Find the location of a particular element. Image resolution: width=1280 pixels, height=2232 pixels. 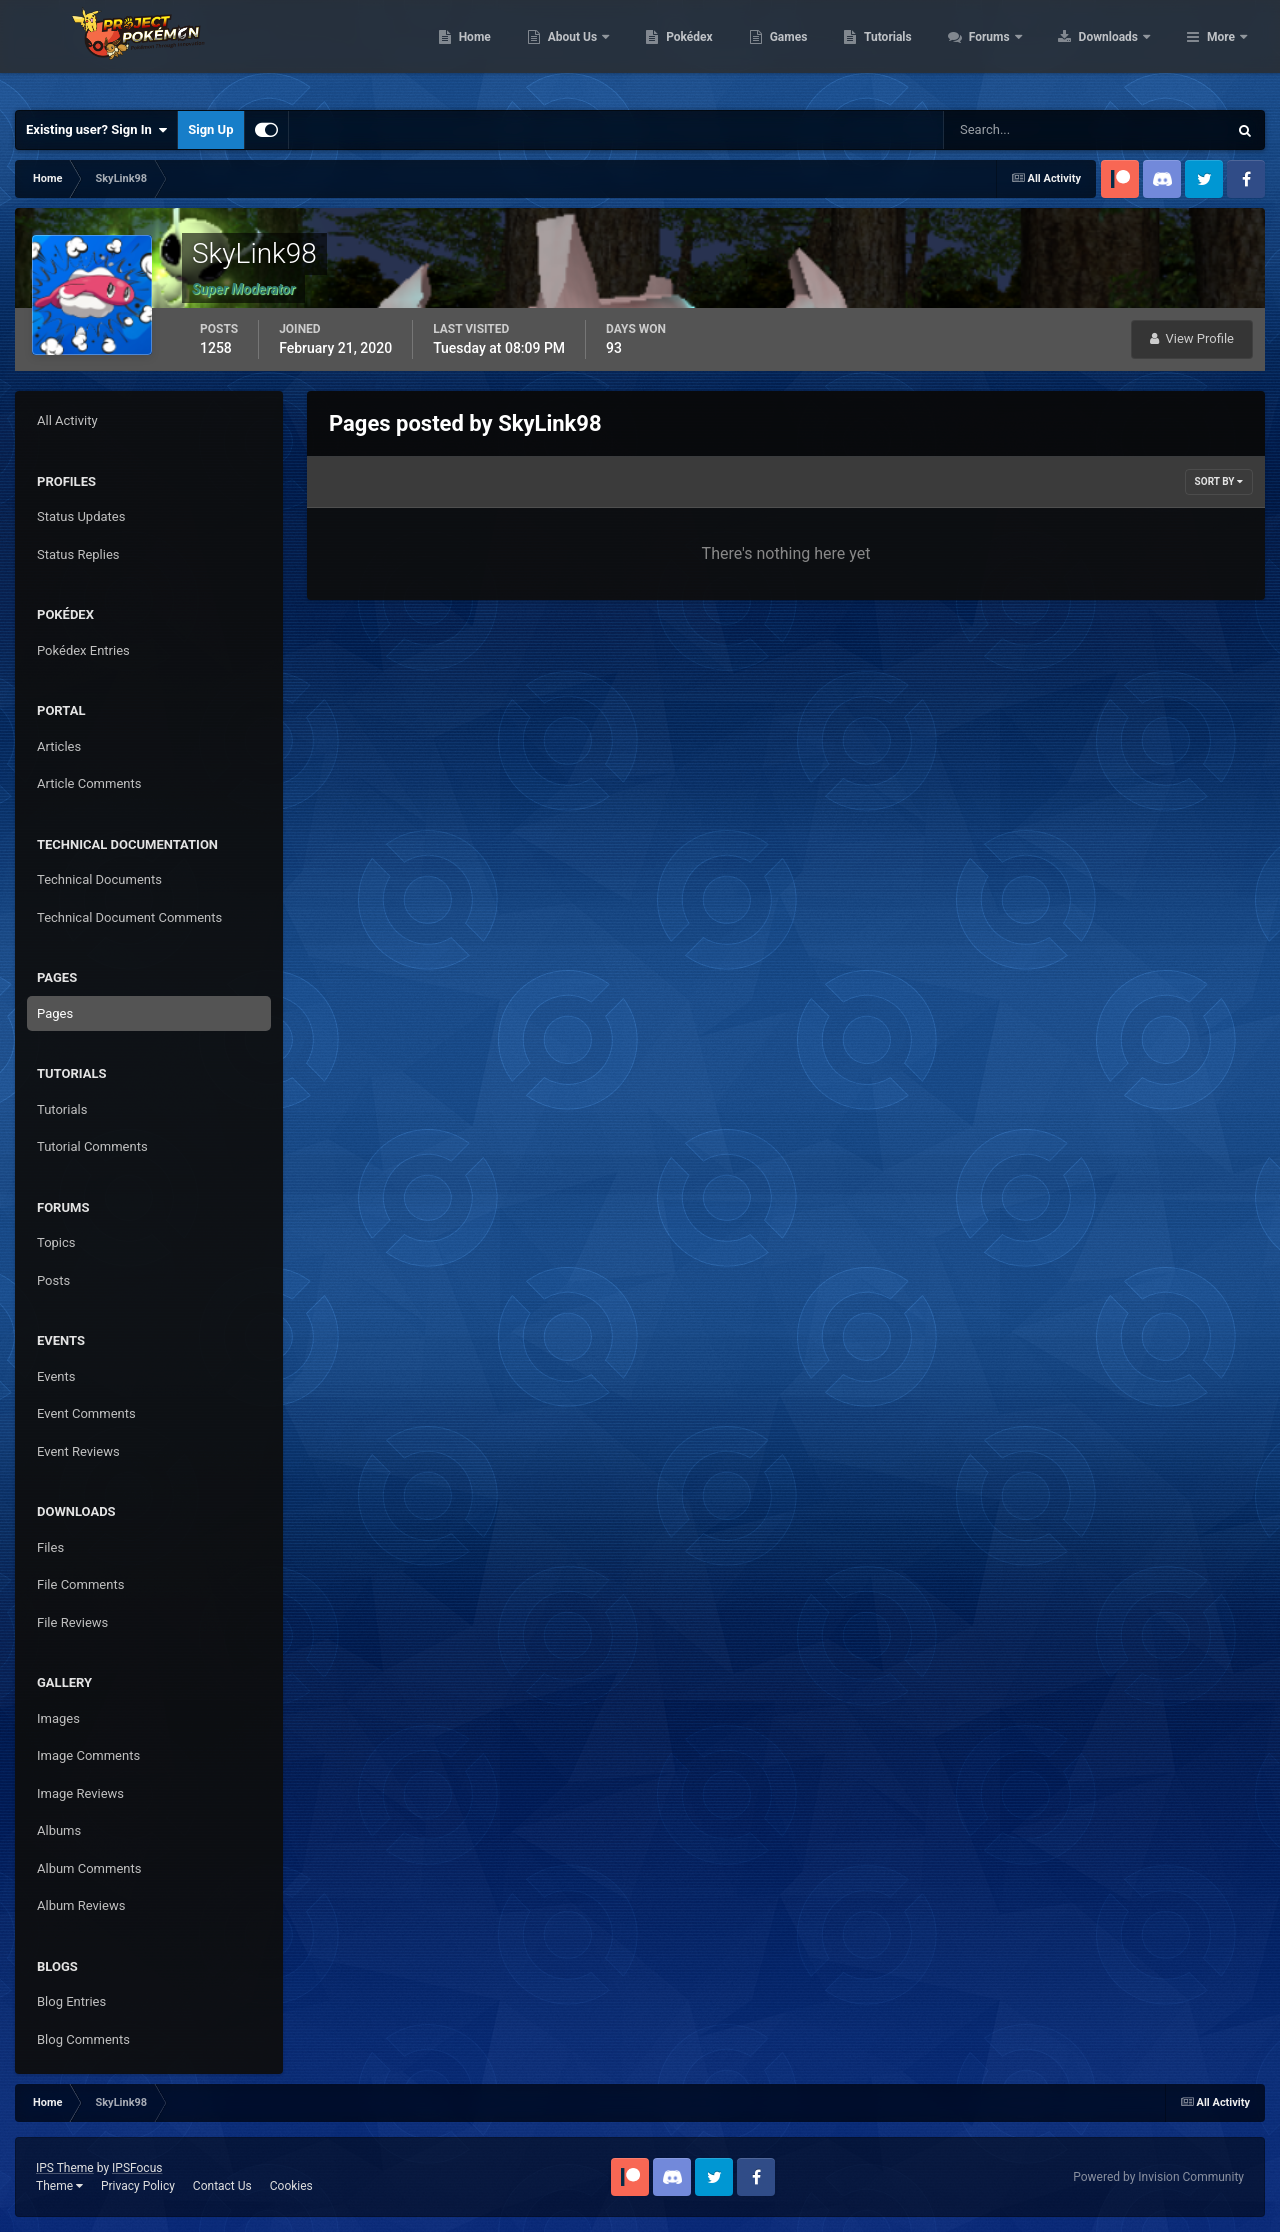

All Activity is located at coordinates (67, 420).